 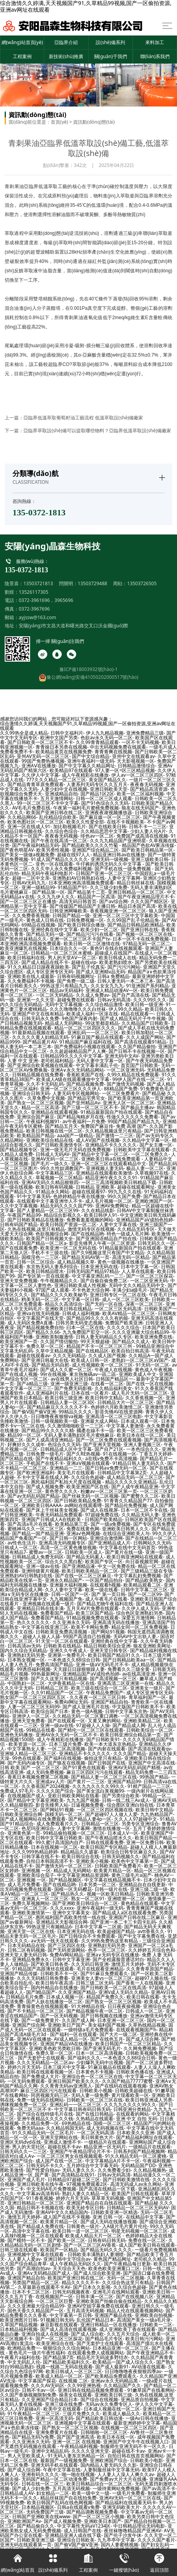 What do you see at coordinates (125, 1070) in the screenshot?
I see `一区二区亚洲无码` at bounding box center [125, 1070].